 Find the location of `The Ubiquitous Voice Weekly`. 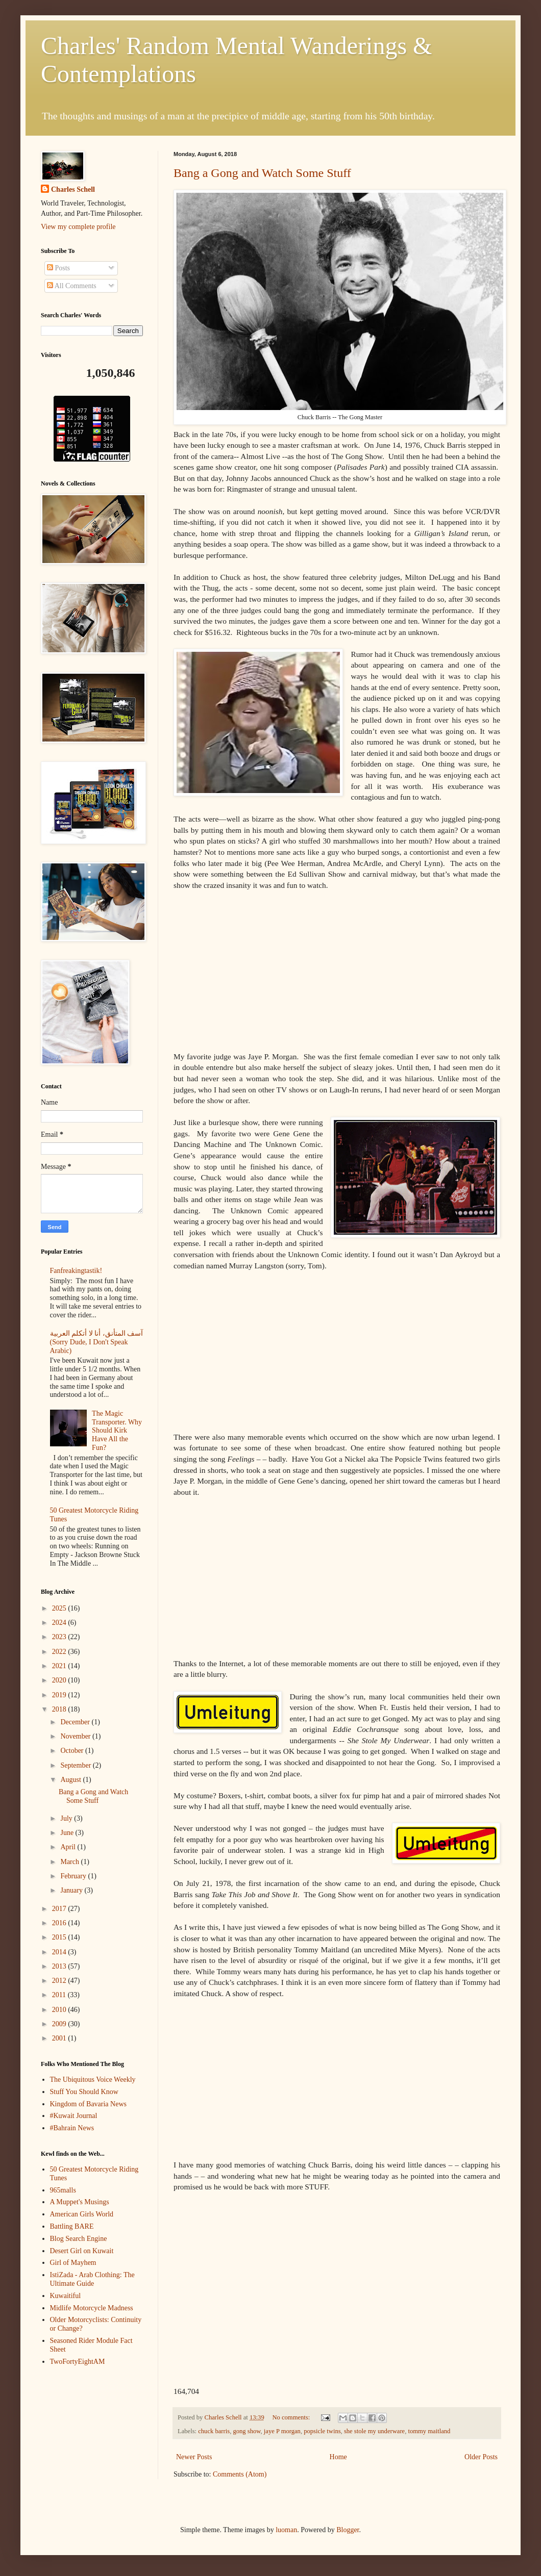

The Ubiquitous Voice Weekly is located at coordinates (93, 2079).